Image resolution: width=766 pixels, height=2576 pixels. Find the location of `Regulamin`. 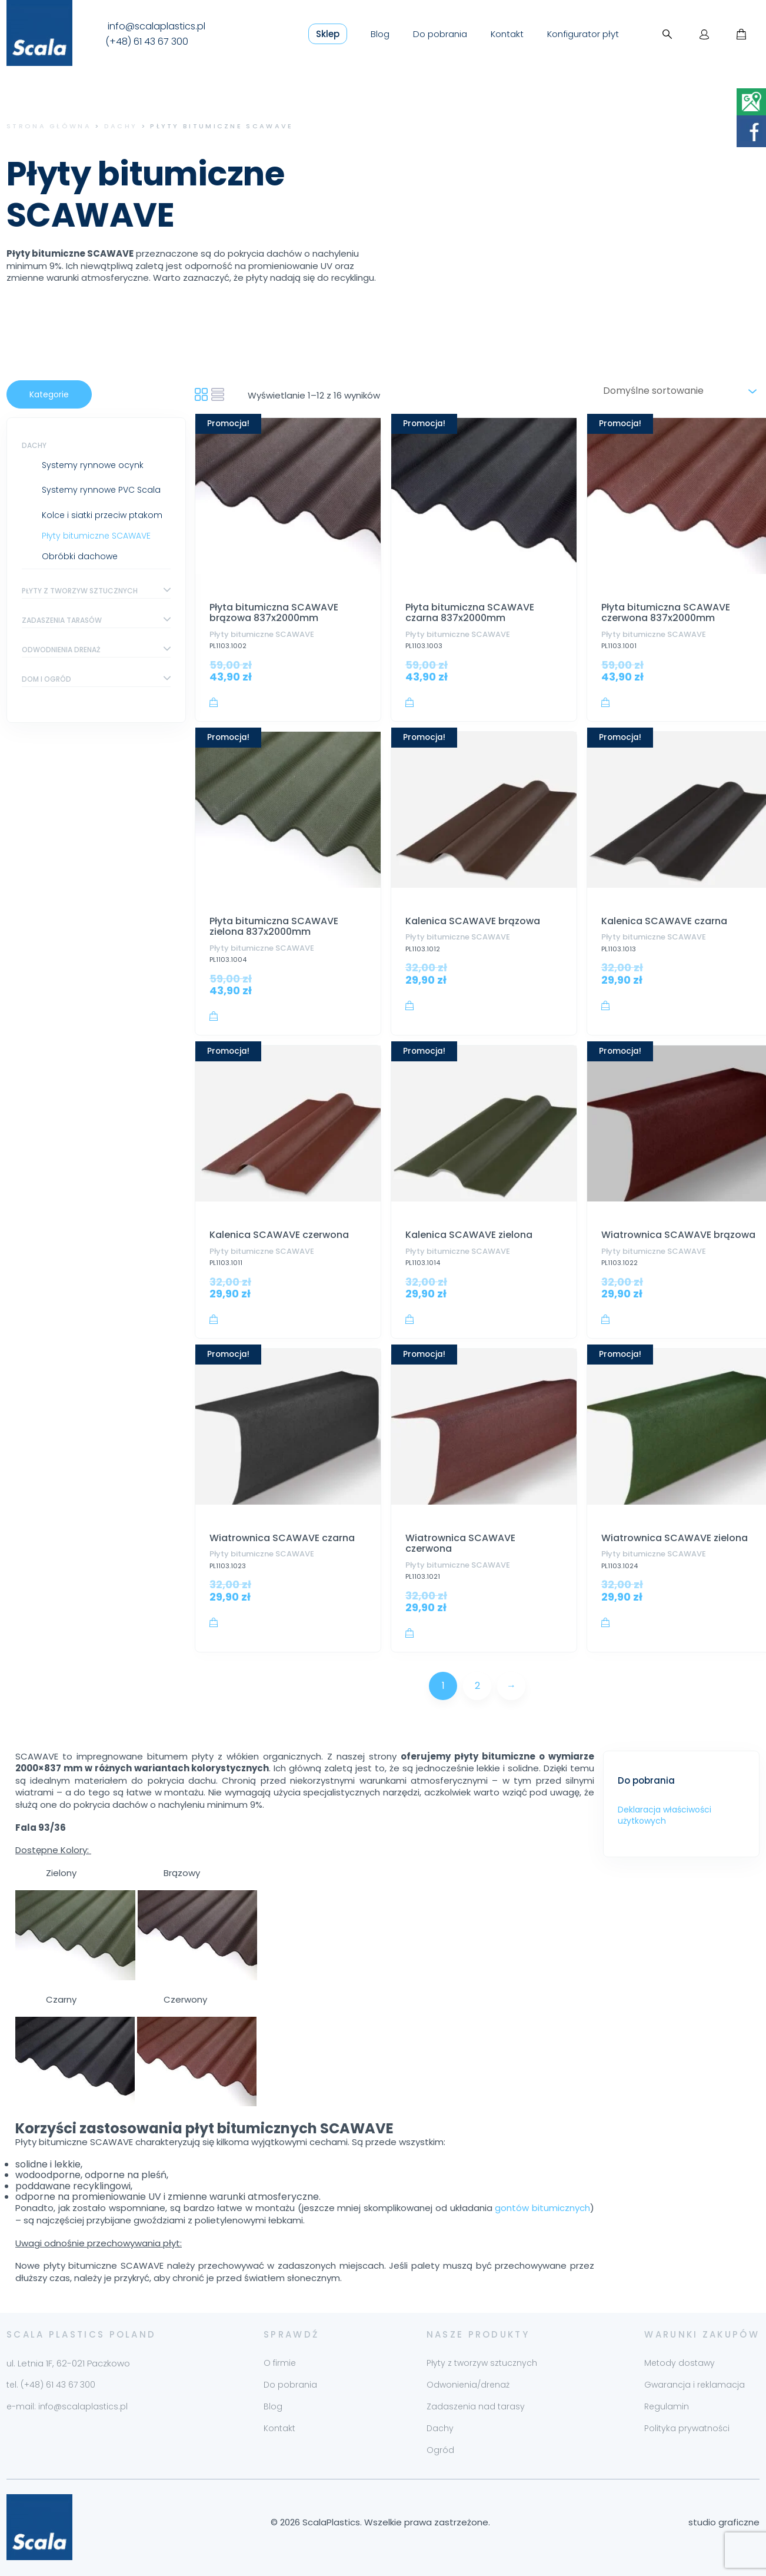

Regulamin is located at coordinates (666, 2406).